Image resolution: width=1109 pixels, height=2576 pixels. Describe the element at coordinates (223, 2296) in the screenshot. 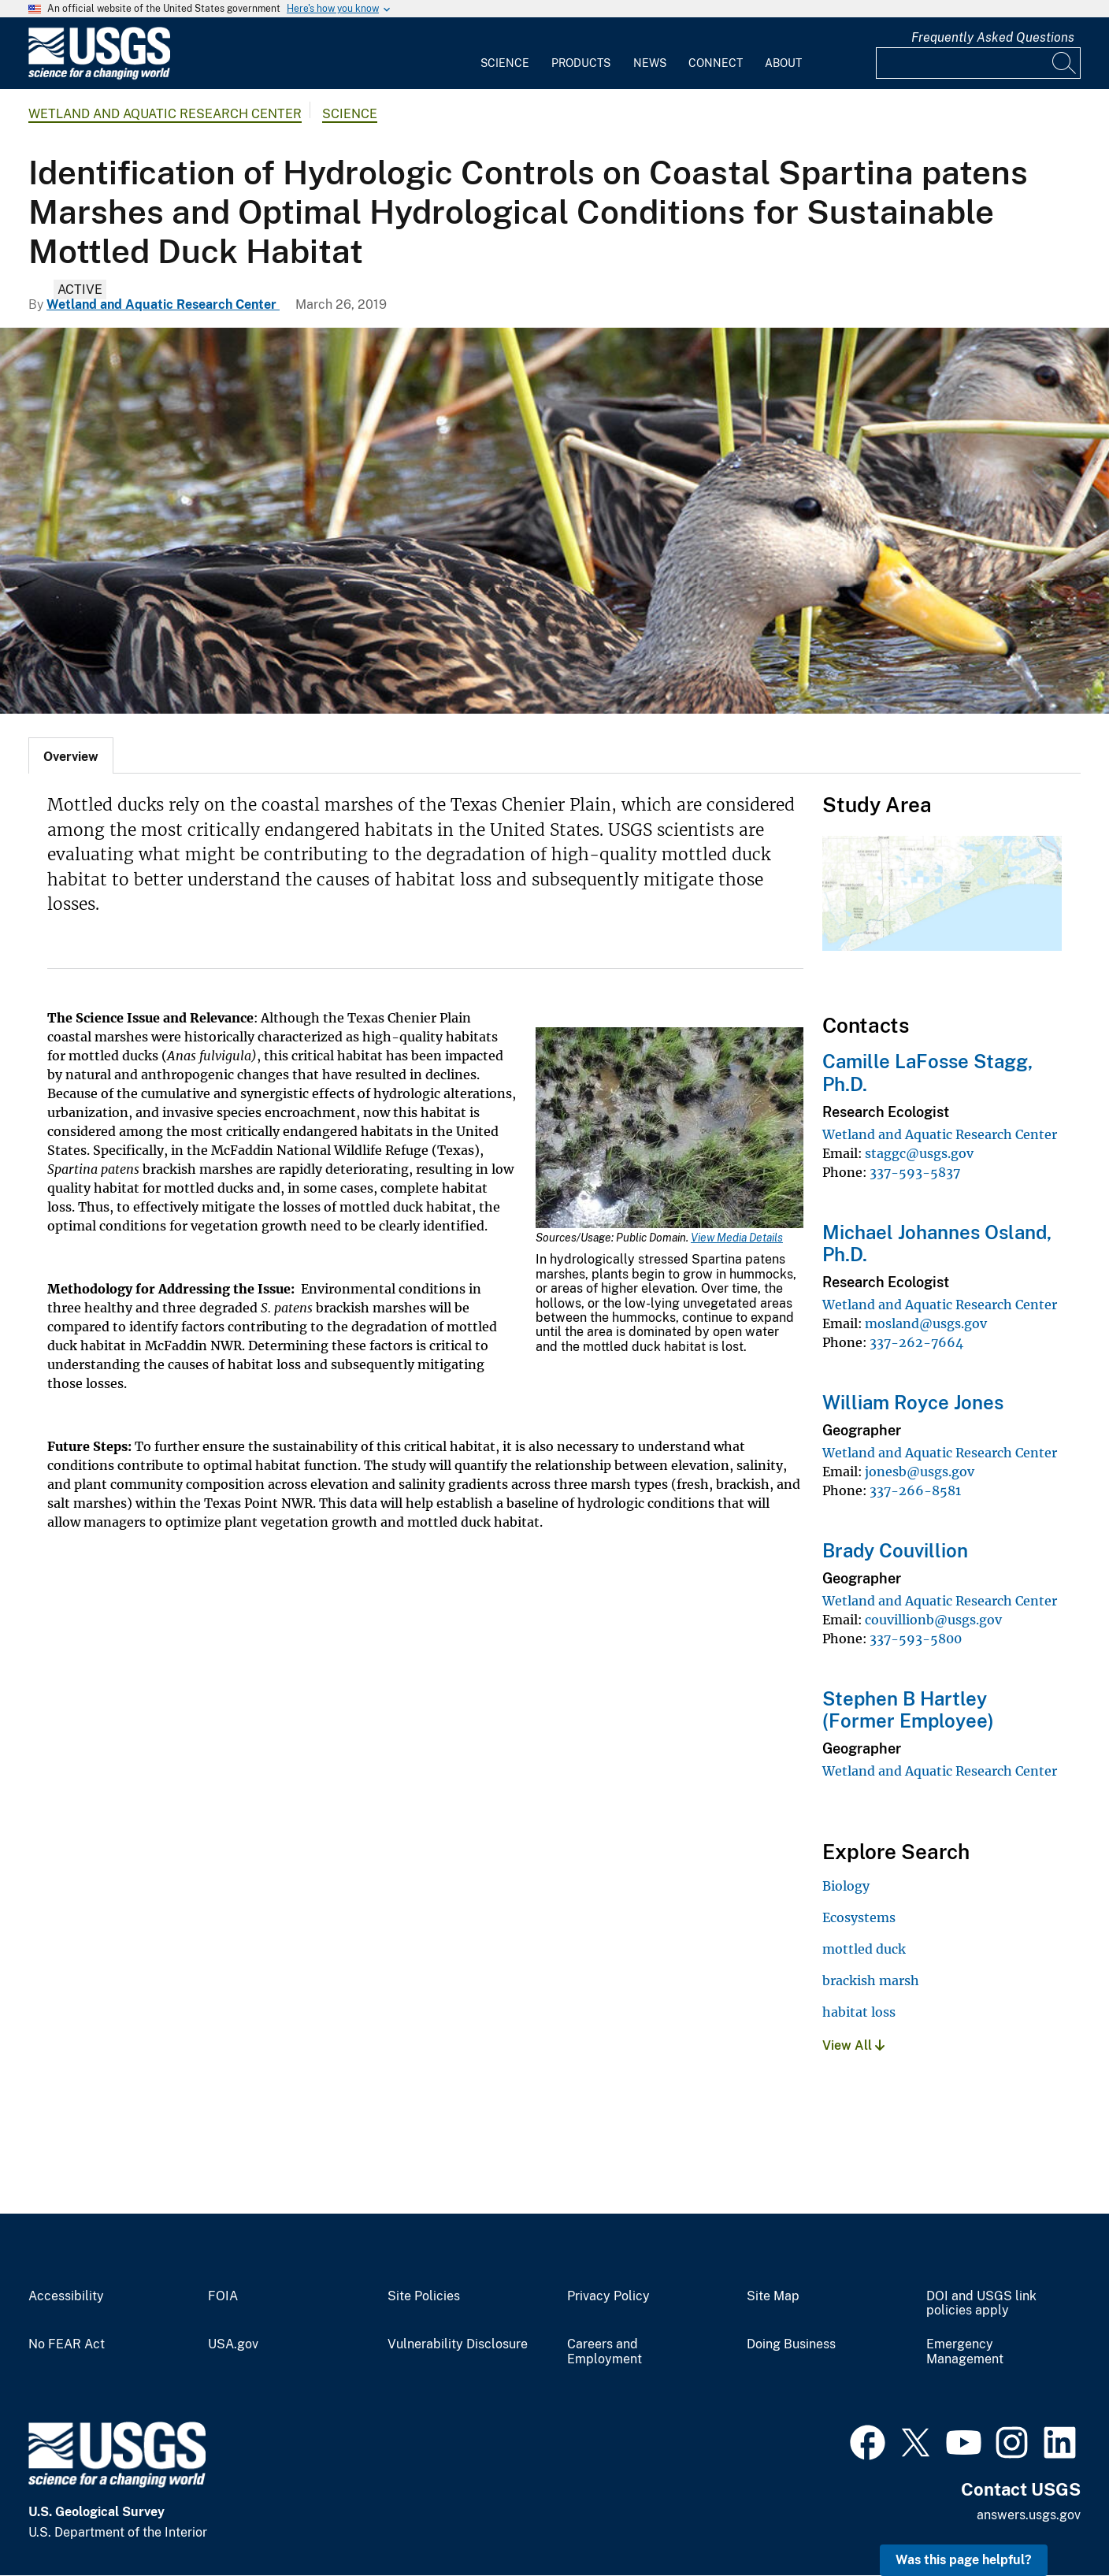

I see `FOIA` at that location.